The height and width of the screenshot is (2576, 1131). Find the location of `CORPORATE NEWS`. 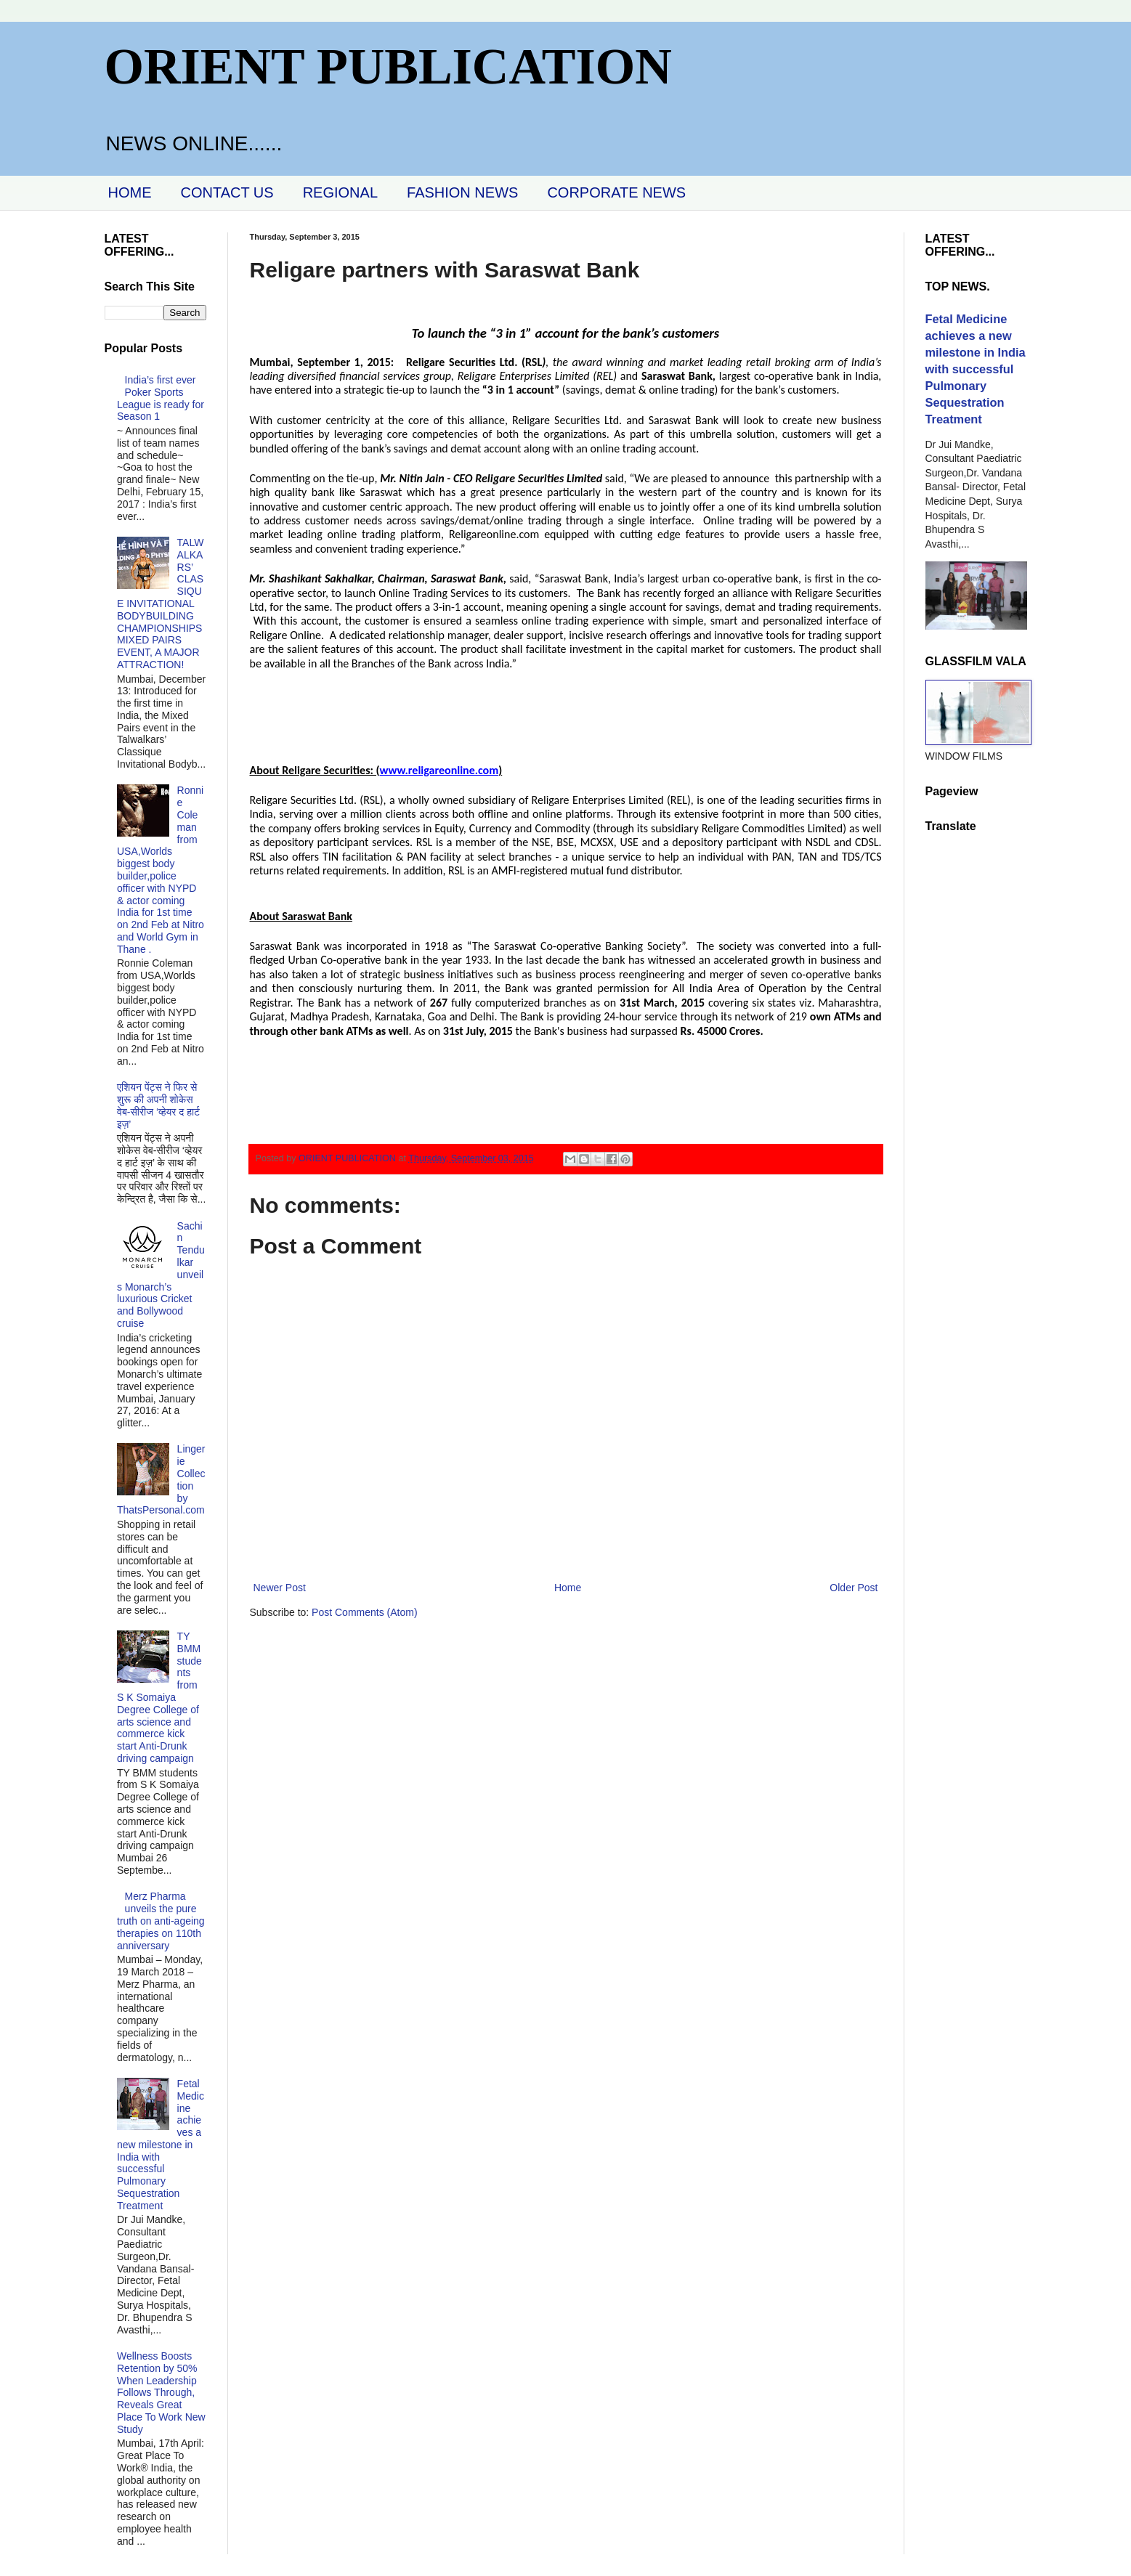

CORPORATE NEWS is located at coordinates (616, 192).